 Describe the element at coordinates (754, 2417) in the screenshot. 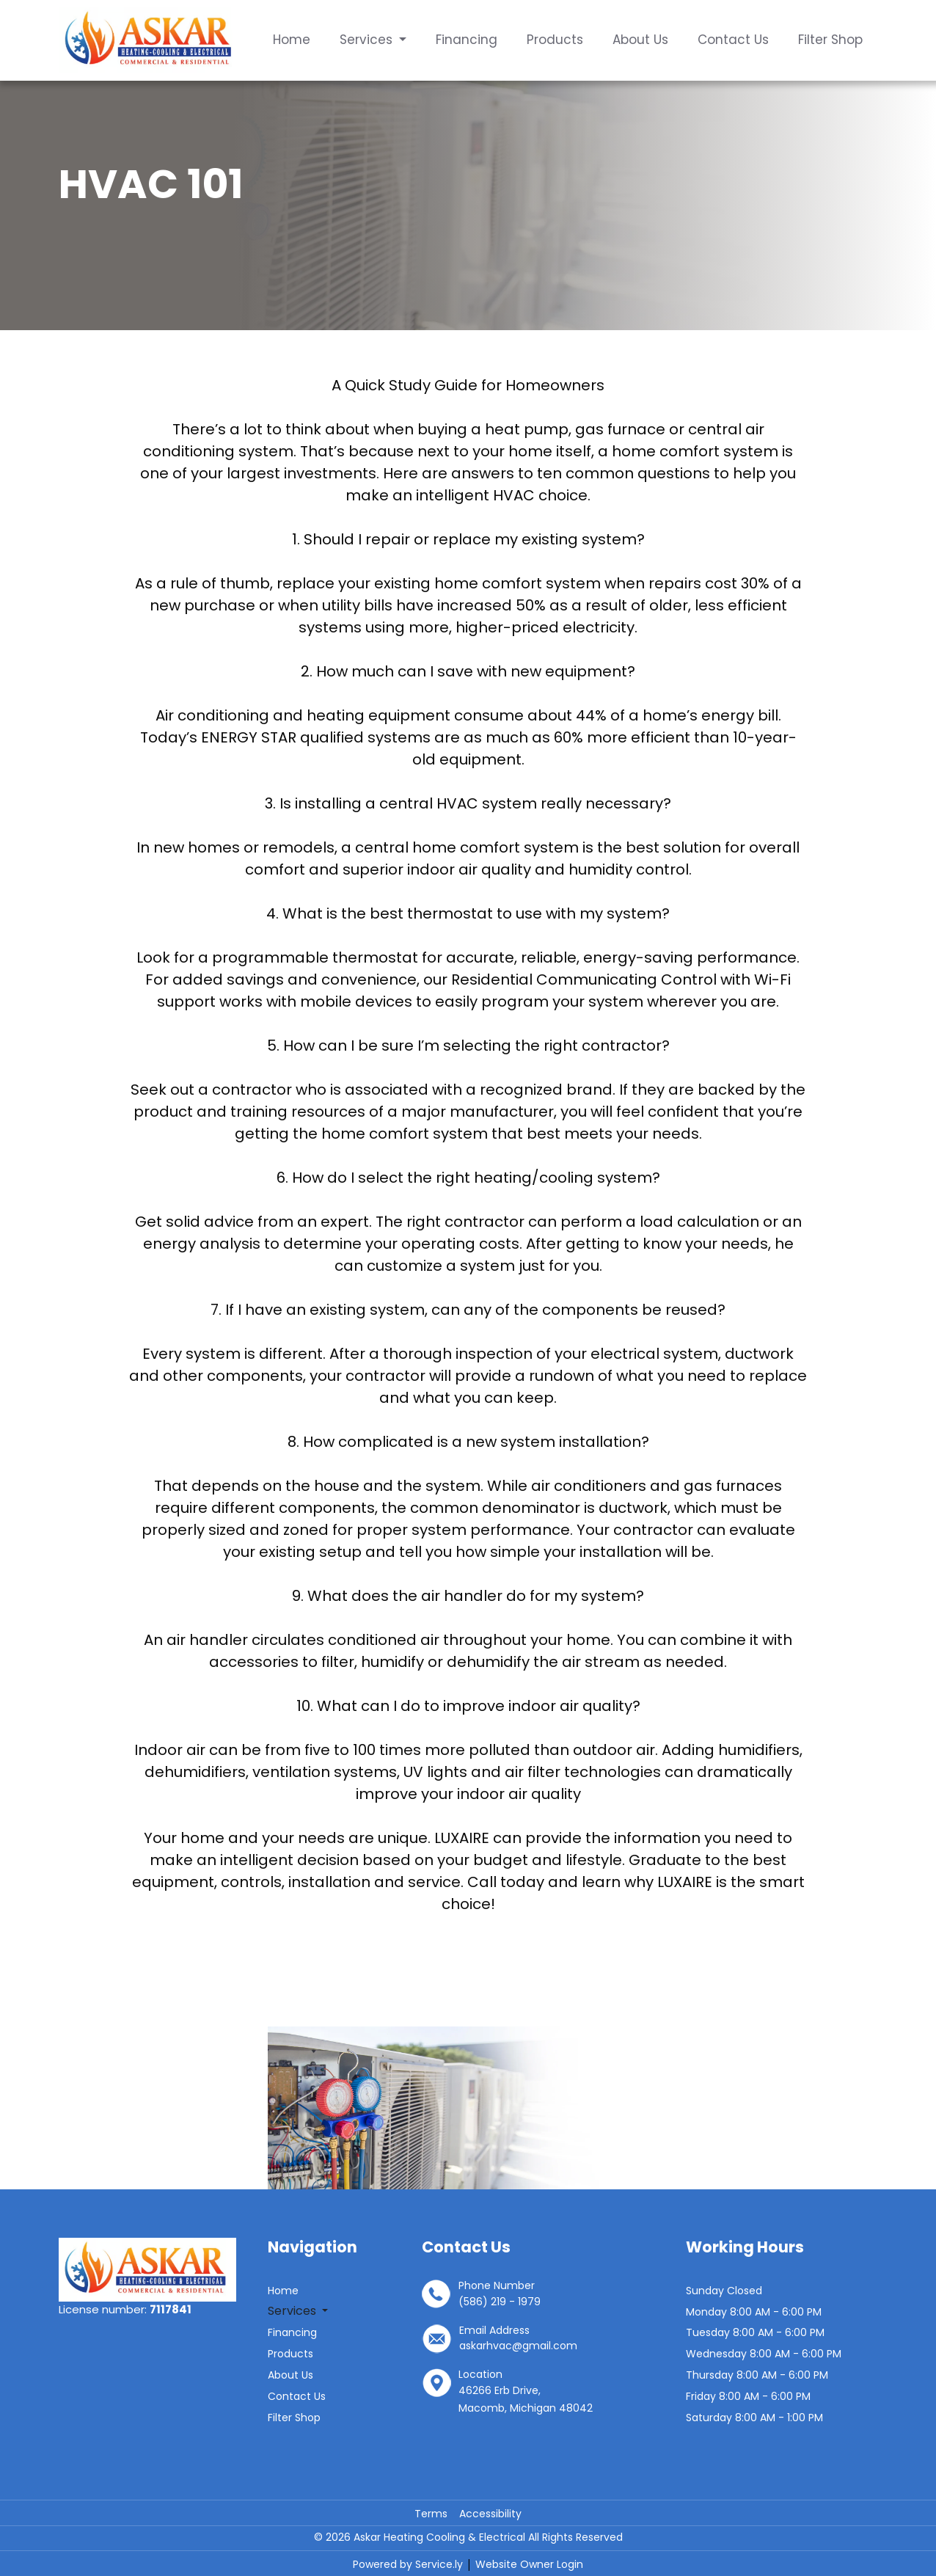

I see `Saturday 8:00 AM - 1:00 PM` at that location.